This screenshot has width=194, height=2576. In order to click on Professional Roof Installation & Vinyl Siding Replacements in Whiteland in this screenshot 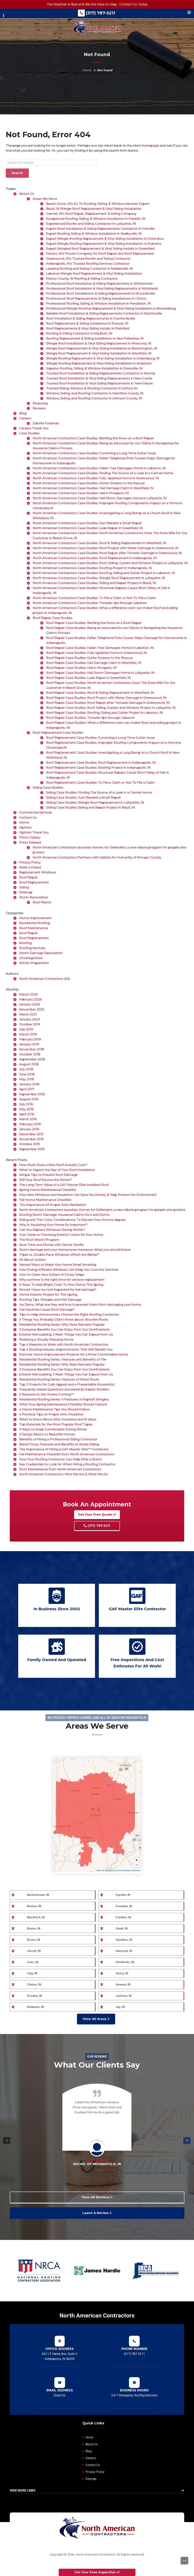, I will do `click(102, 288)`.